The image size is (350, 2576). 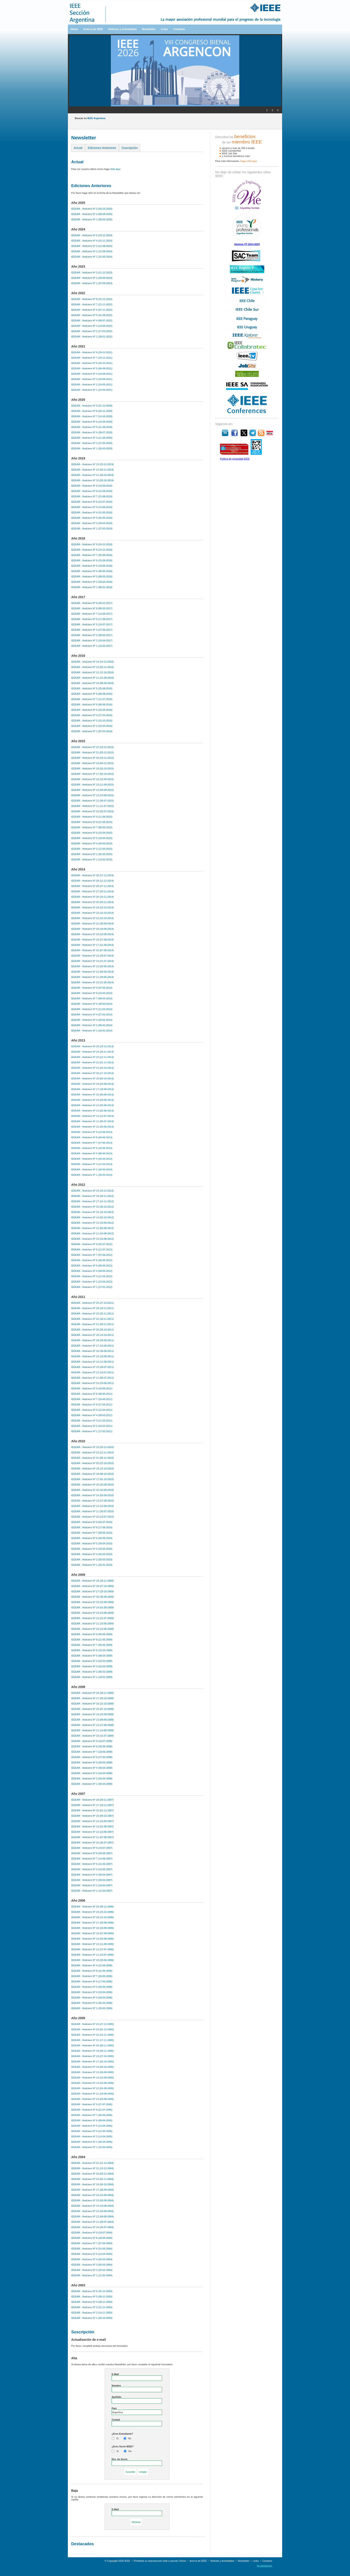 I want to click on IEEEAR - Noticiero Nº 11 (23-06-2009), so click(x=92, y=1623).